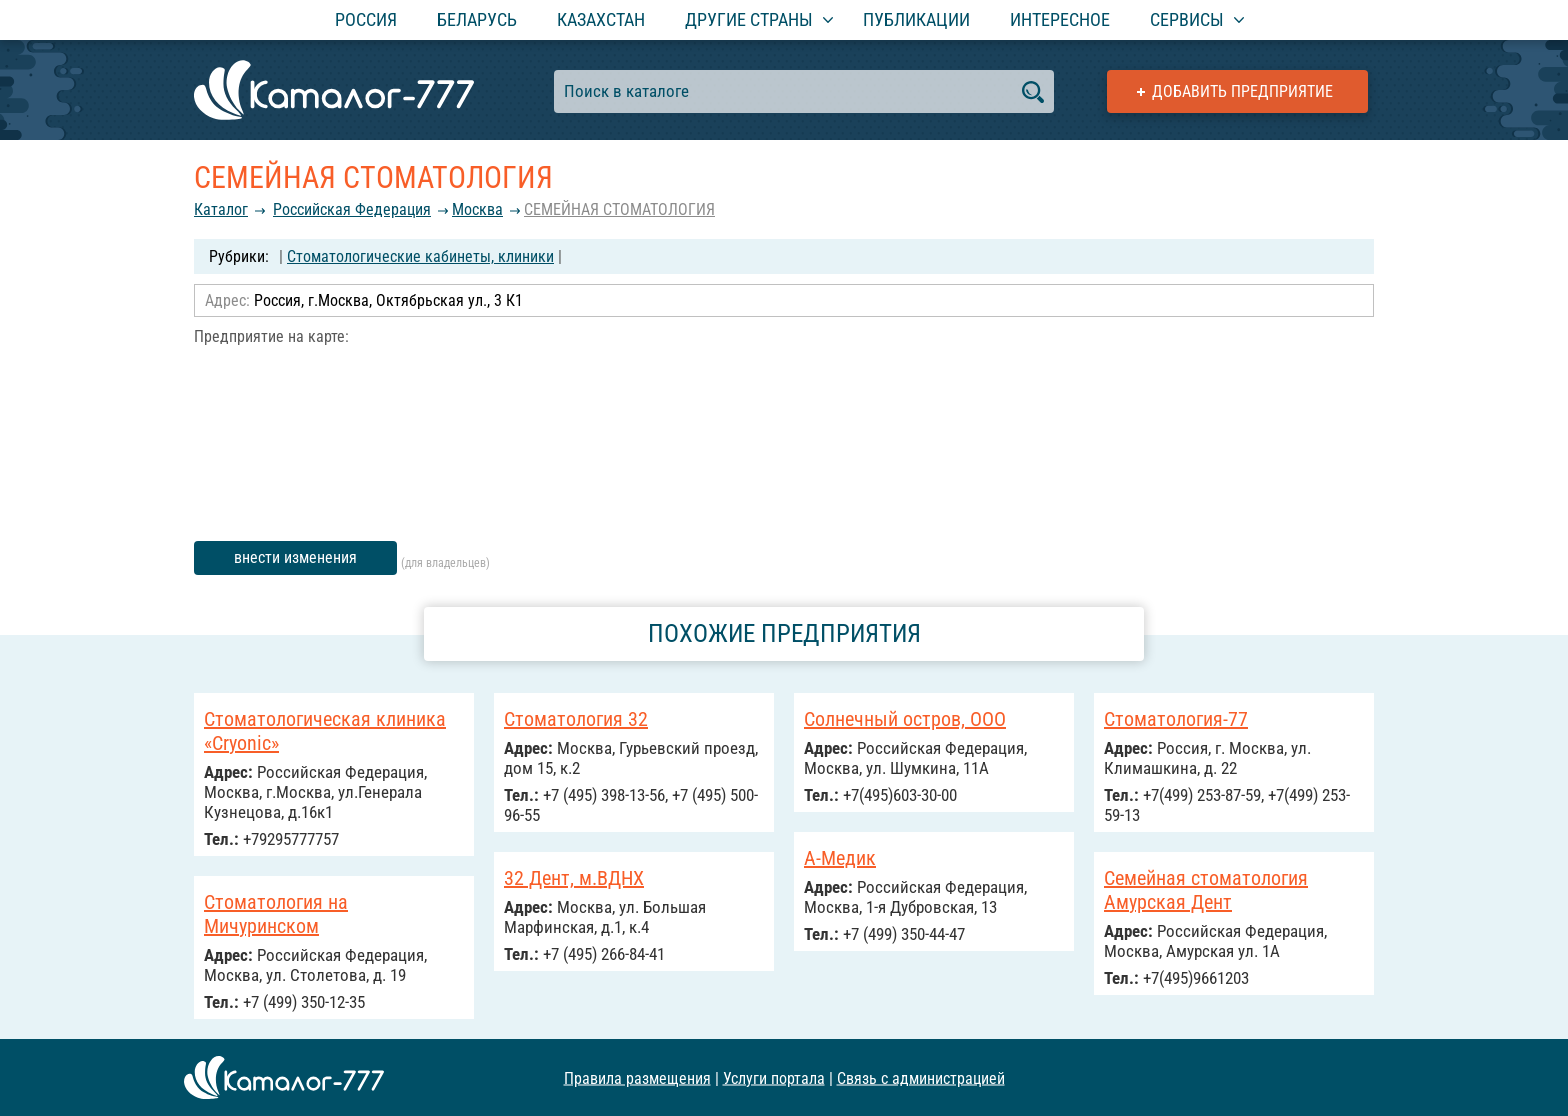 The height and width of the screenshot is (1116, 1568). Describe the element at coordinates (637, 1077) in the screenshot. I see `Правила размещения` at that location.